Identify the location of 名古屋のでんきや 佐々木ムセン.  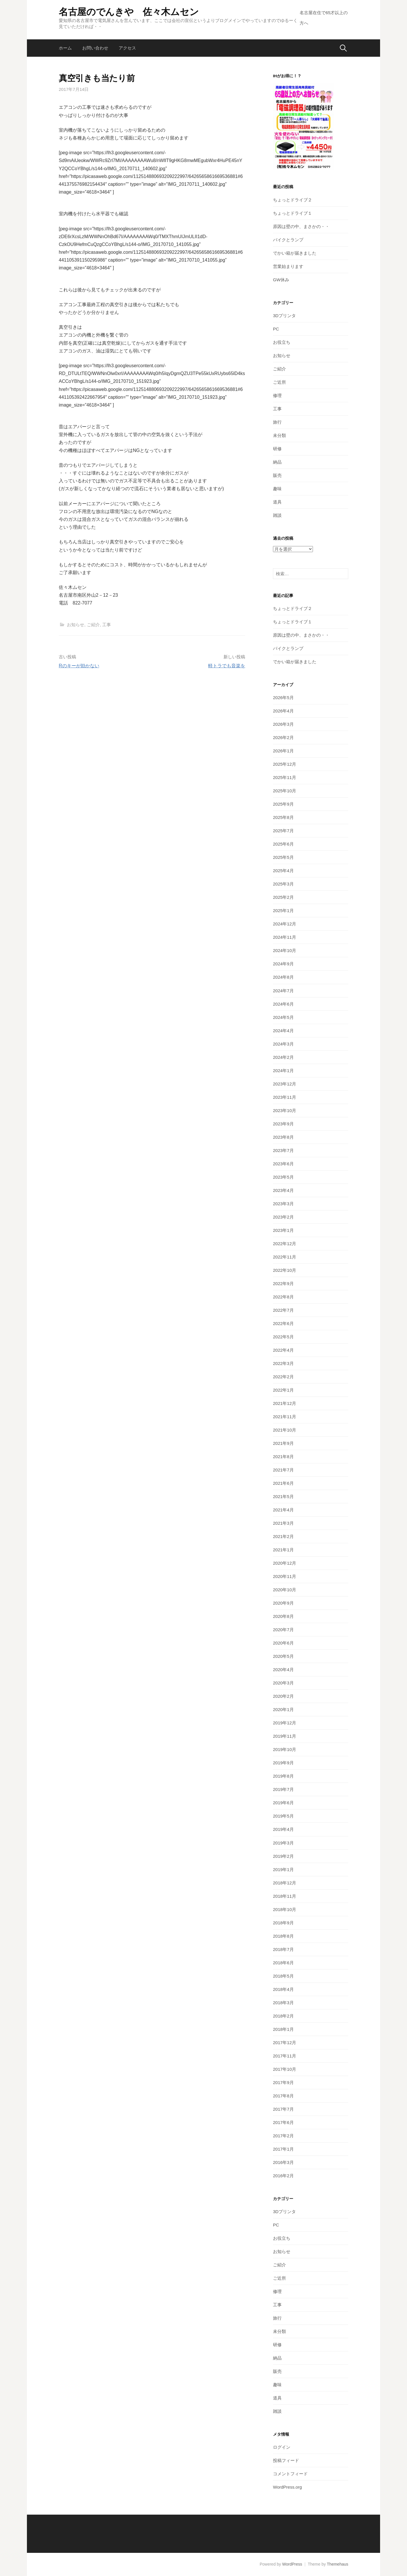
(129, 12).